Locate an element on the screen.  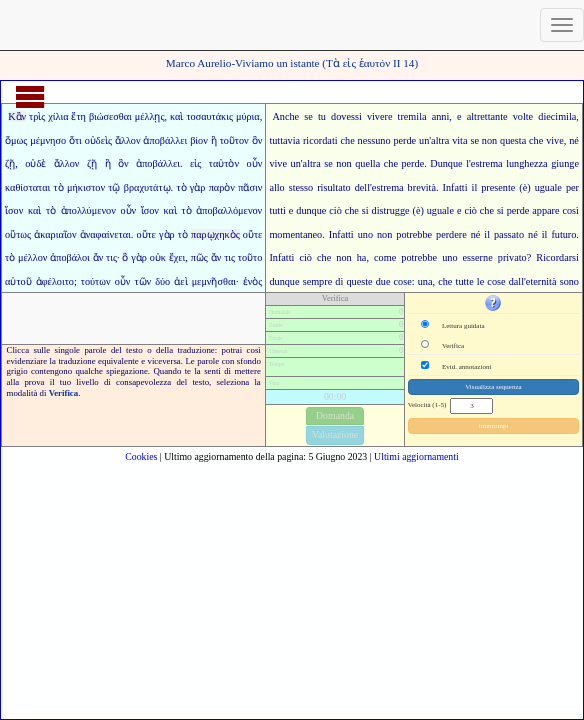
Valutazione is located at coordinates (335, 434).